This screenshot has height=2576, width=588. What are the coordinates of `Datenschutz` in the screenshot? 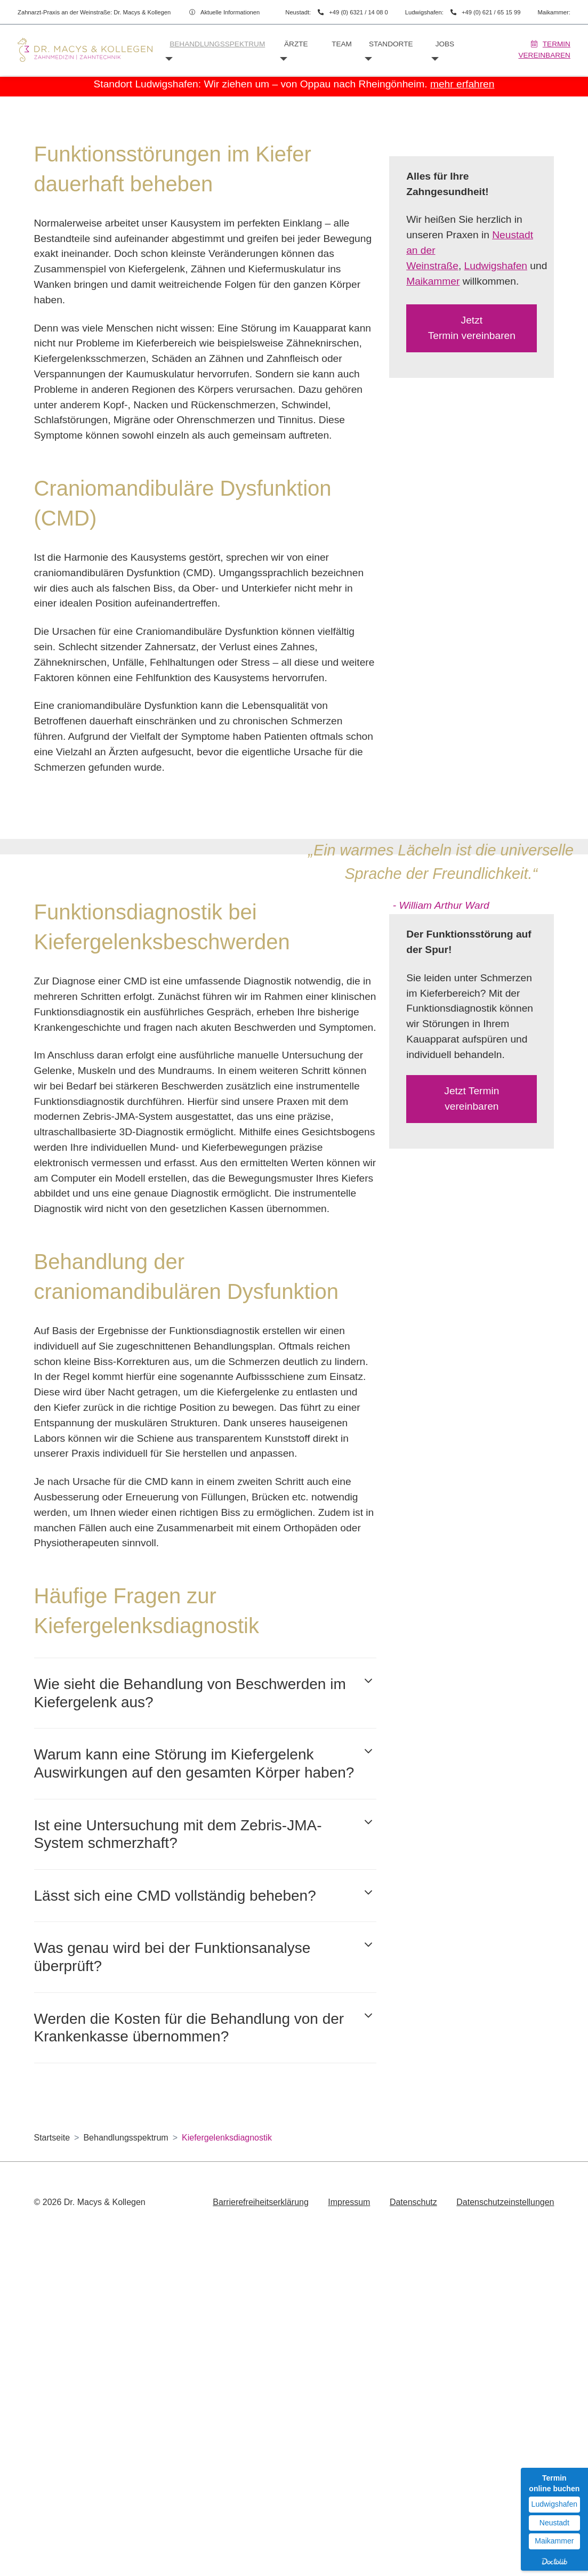 It's located at (413, 2530).